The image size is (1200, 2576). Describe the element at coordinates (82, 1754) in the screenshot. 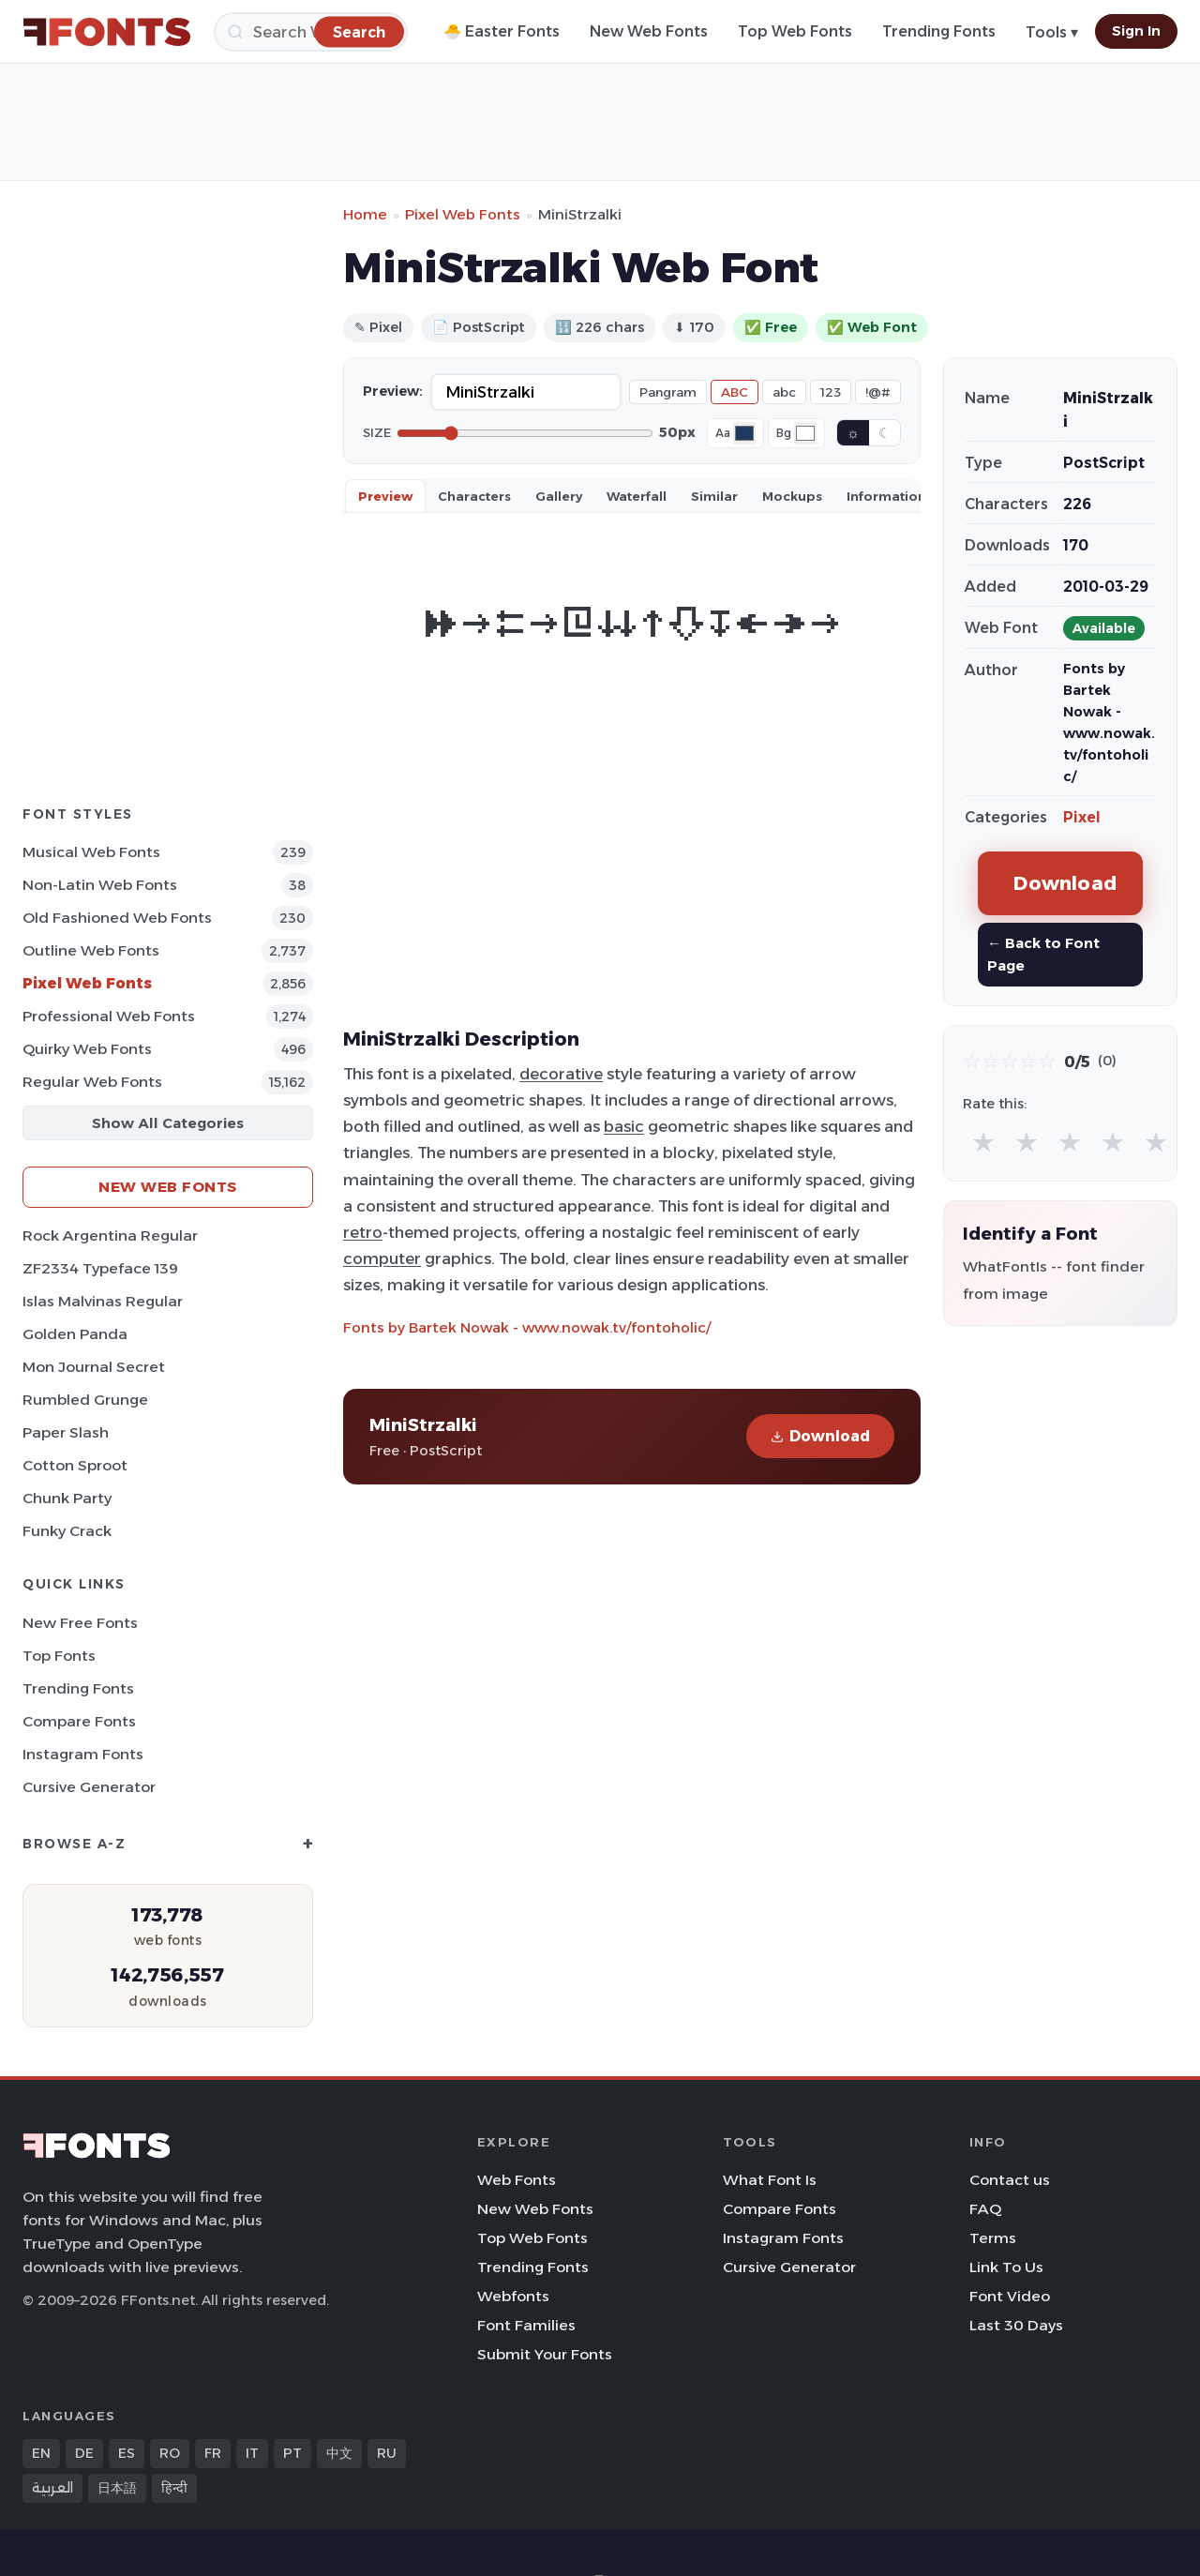

I see `Instagram Fonts` at that location.